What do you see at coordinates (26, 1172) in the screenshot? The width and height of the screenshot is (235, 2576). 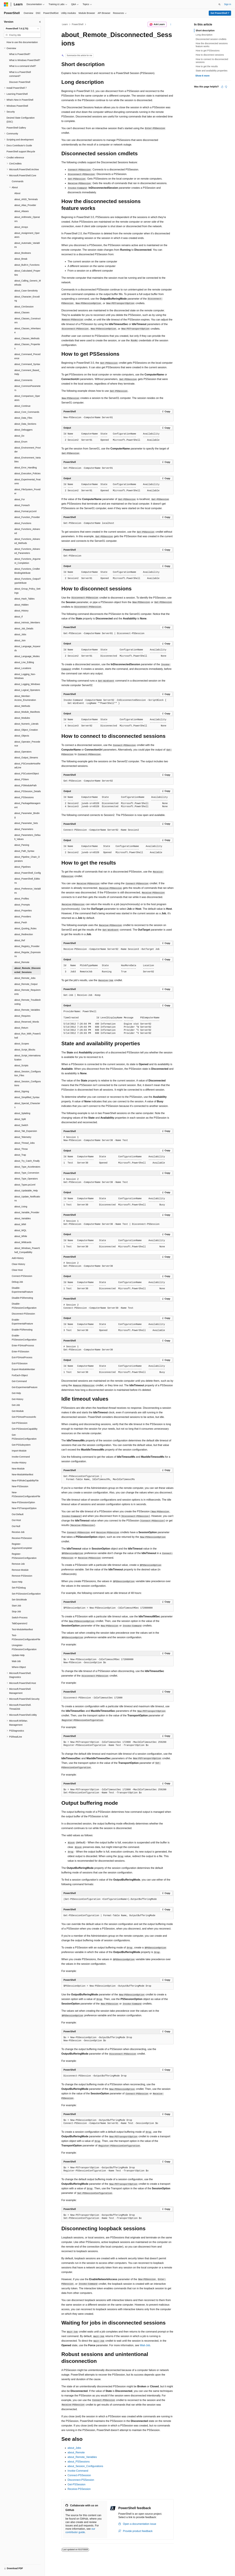 I see `about_Type_Conversion [treeitem]` at bounding box center [26, 1172].